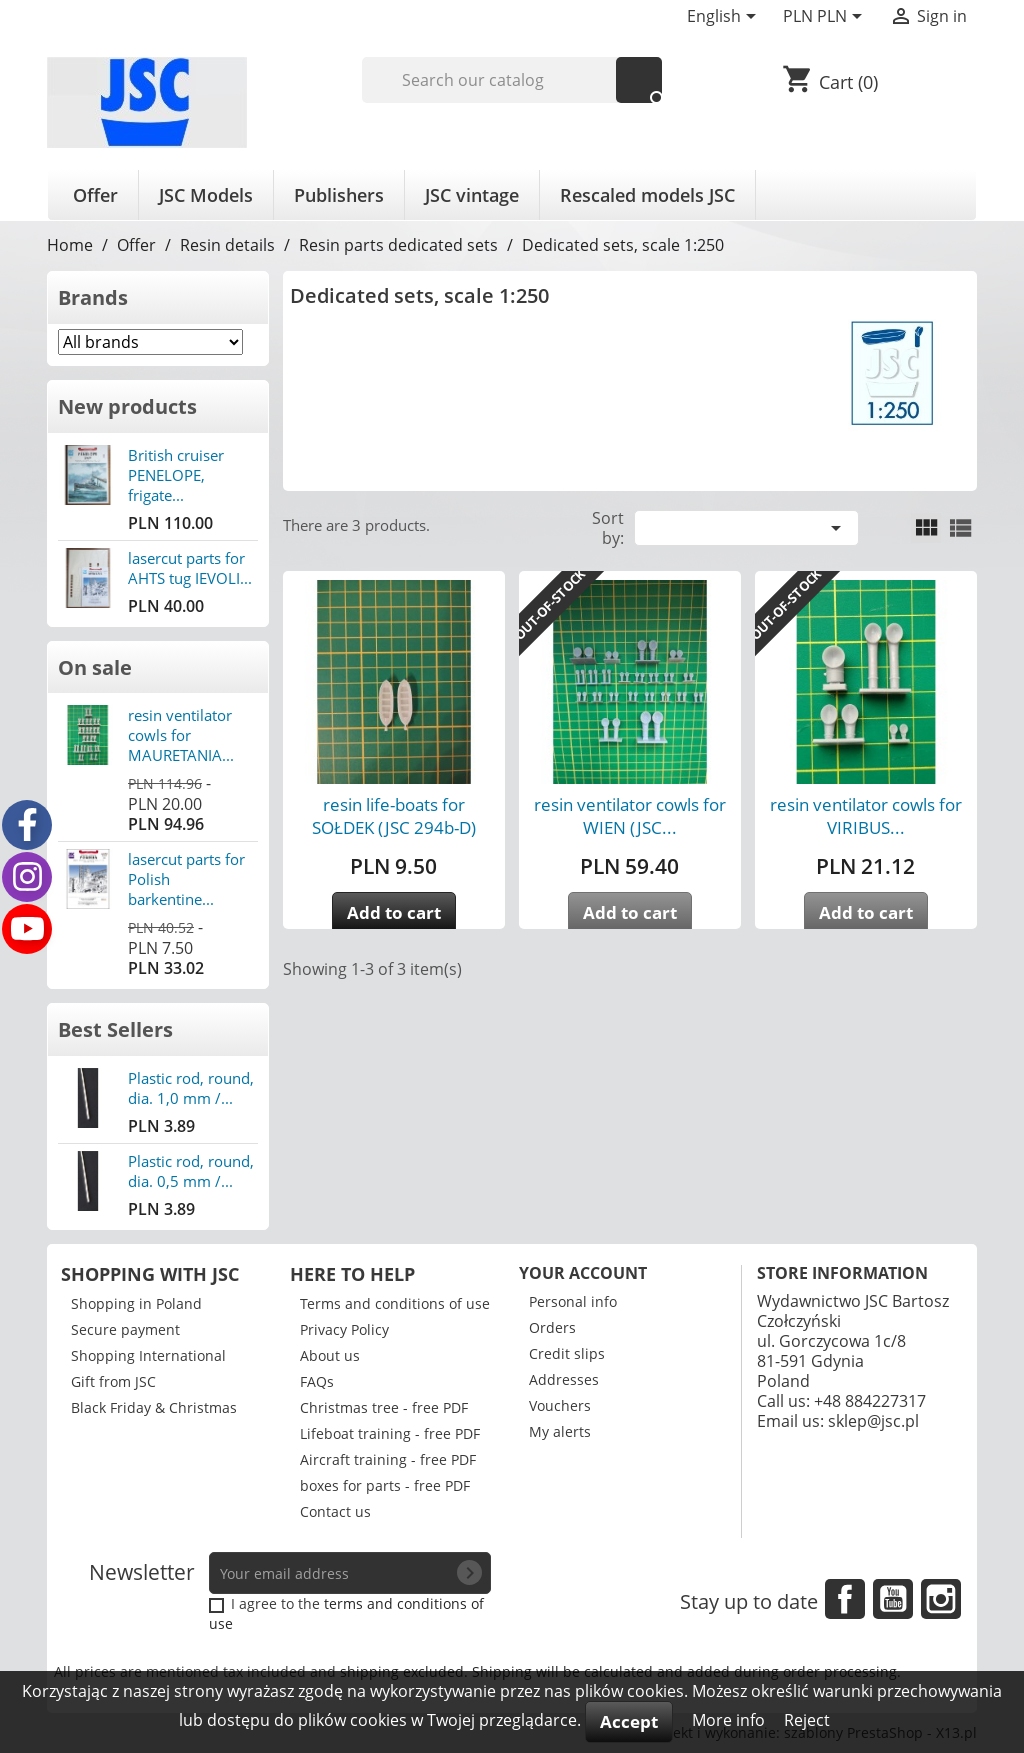 The height and width of the screenshot is (1753, 1024). Describe the element at coordinates (866, 816) in the screenshot. I see `resin ventilator cowls for VIRIBUS...` at that location.